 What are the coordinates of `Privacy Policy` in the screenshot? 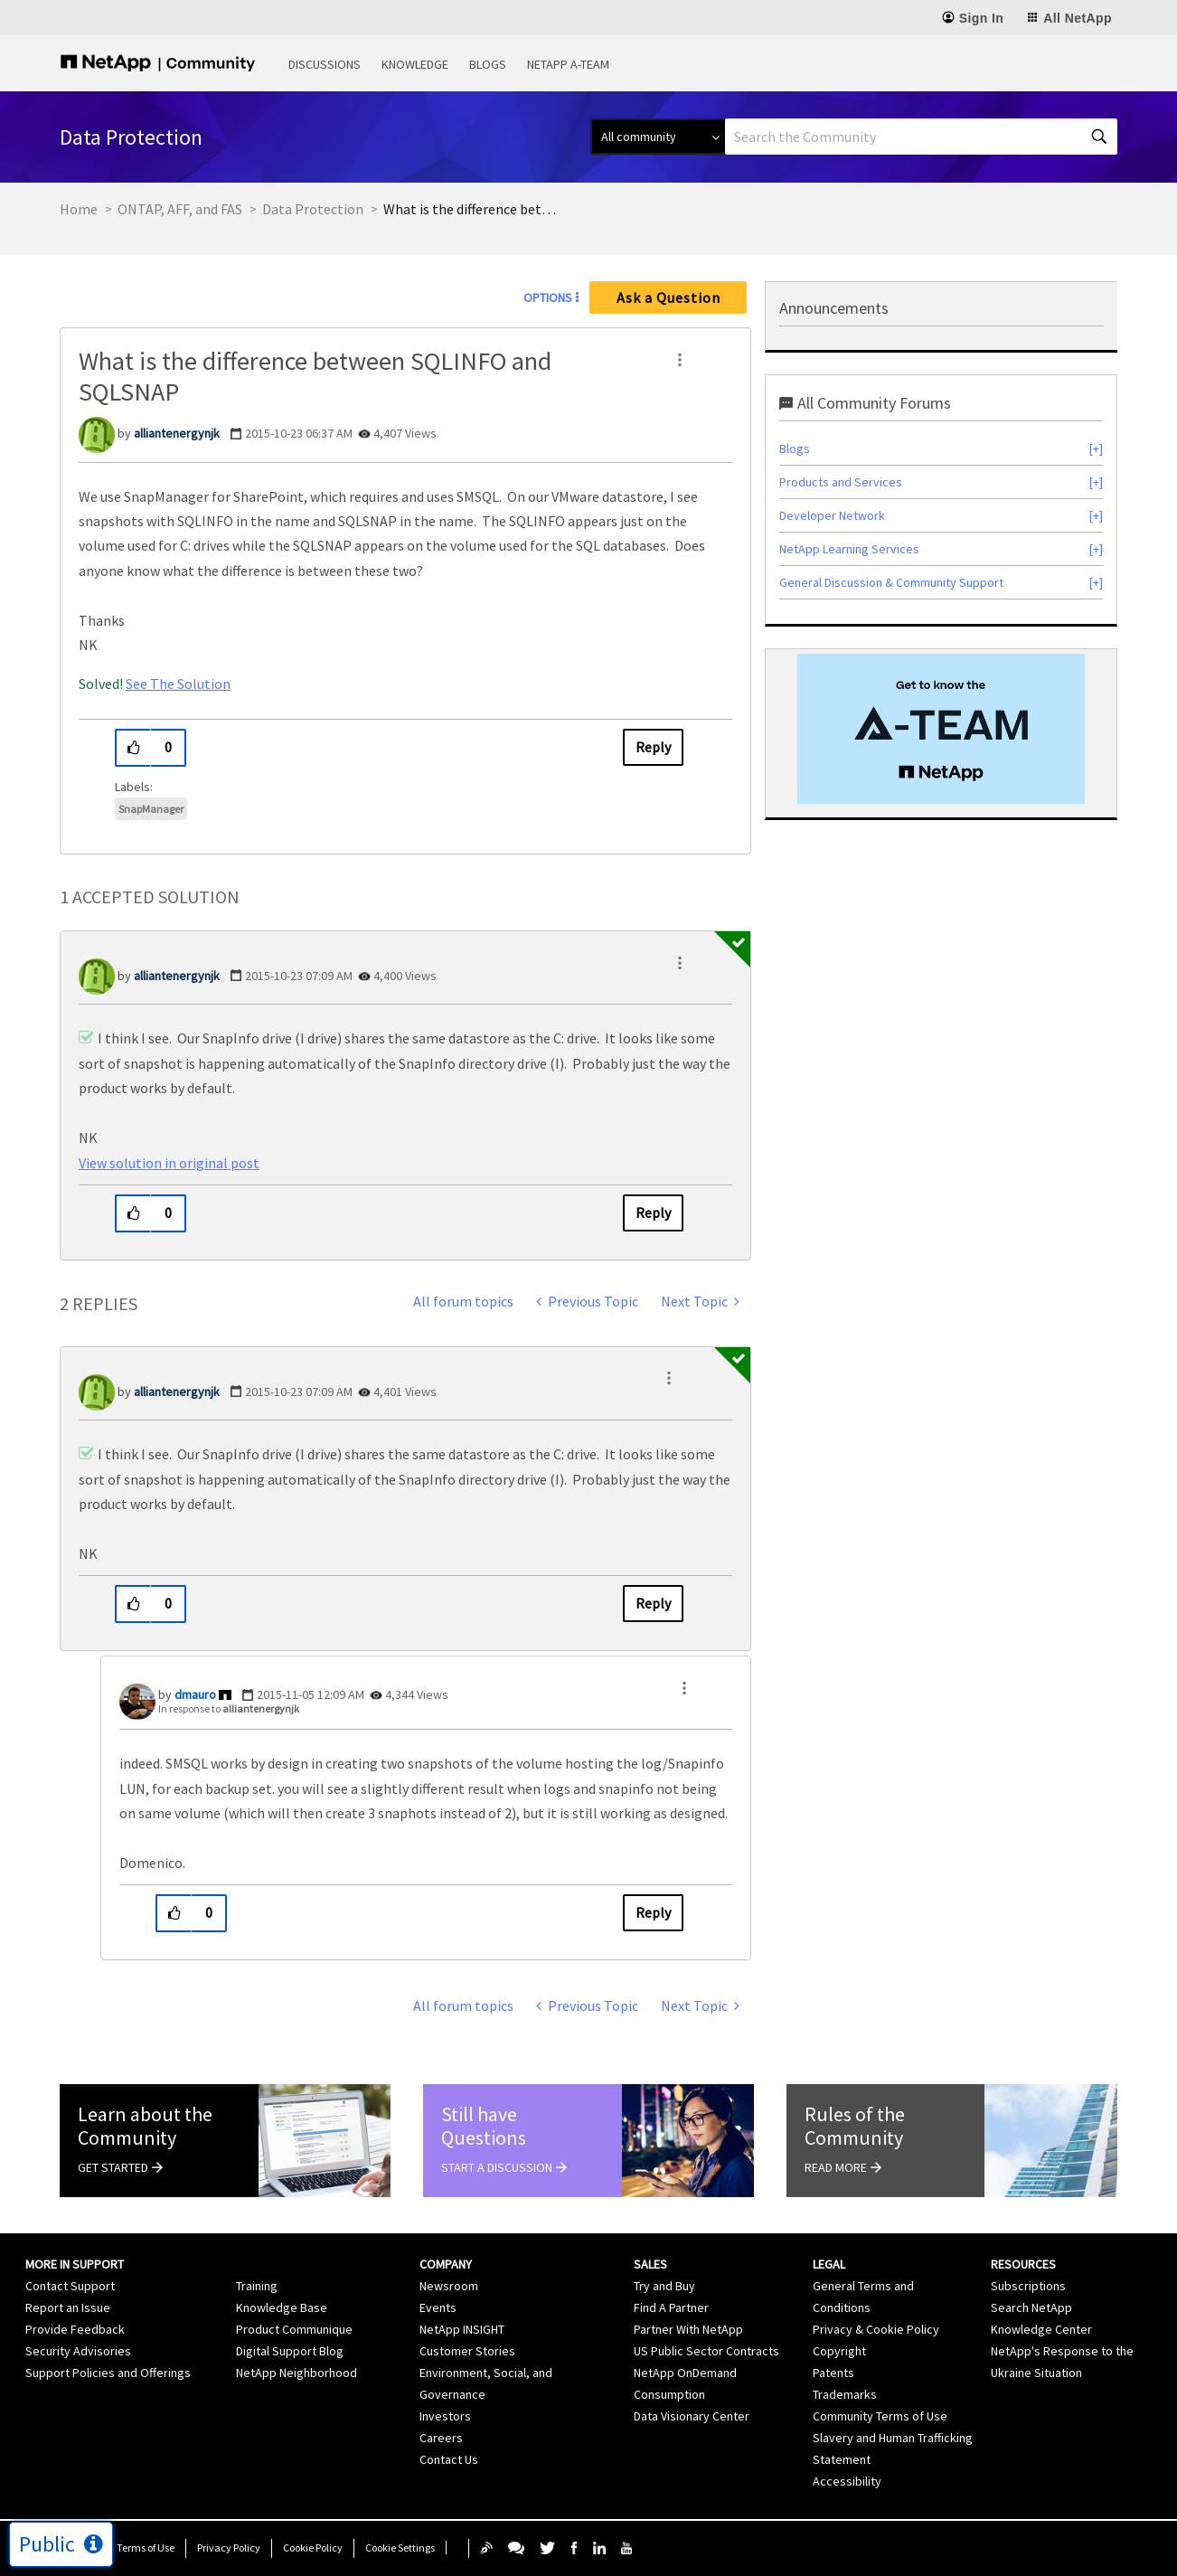 It's located at (228, 2547).